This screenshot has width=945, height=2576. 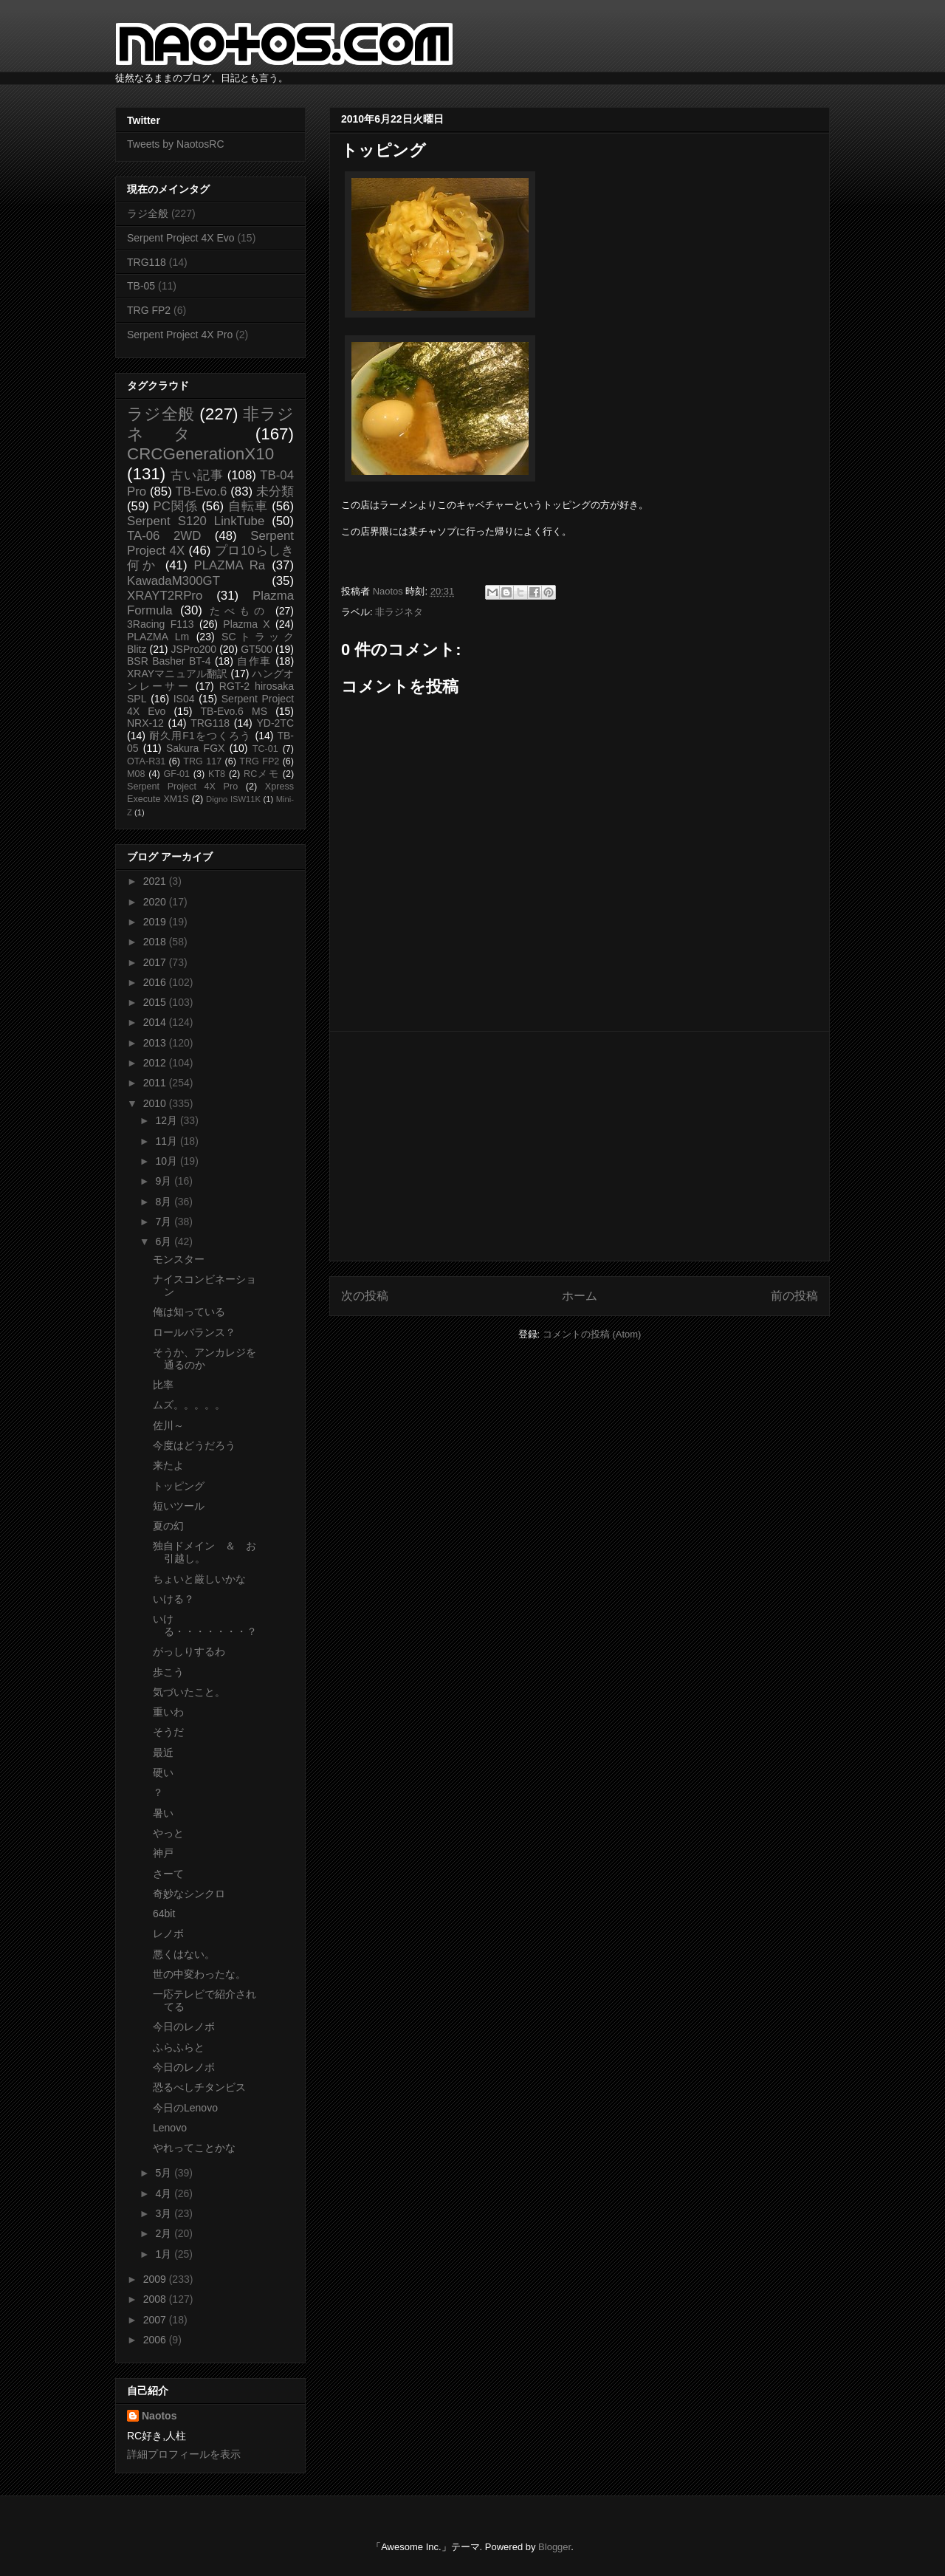 What do you see at coordinates (199, 1579) in the screenshot?
I see `ちょいと厳しいかな` at bounding box center [199, 1579].